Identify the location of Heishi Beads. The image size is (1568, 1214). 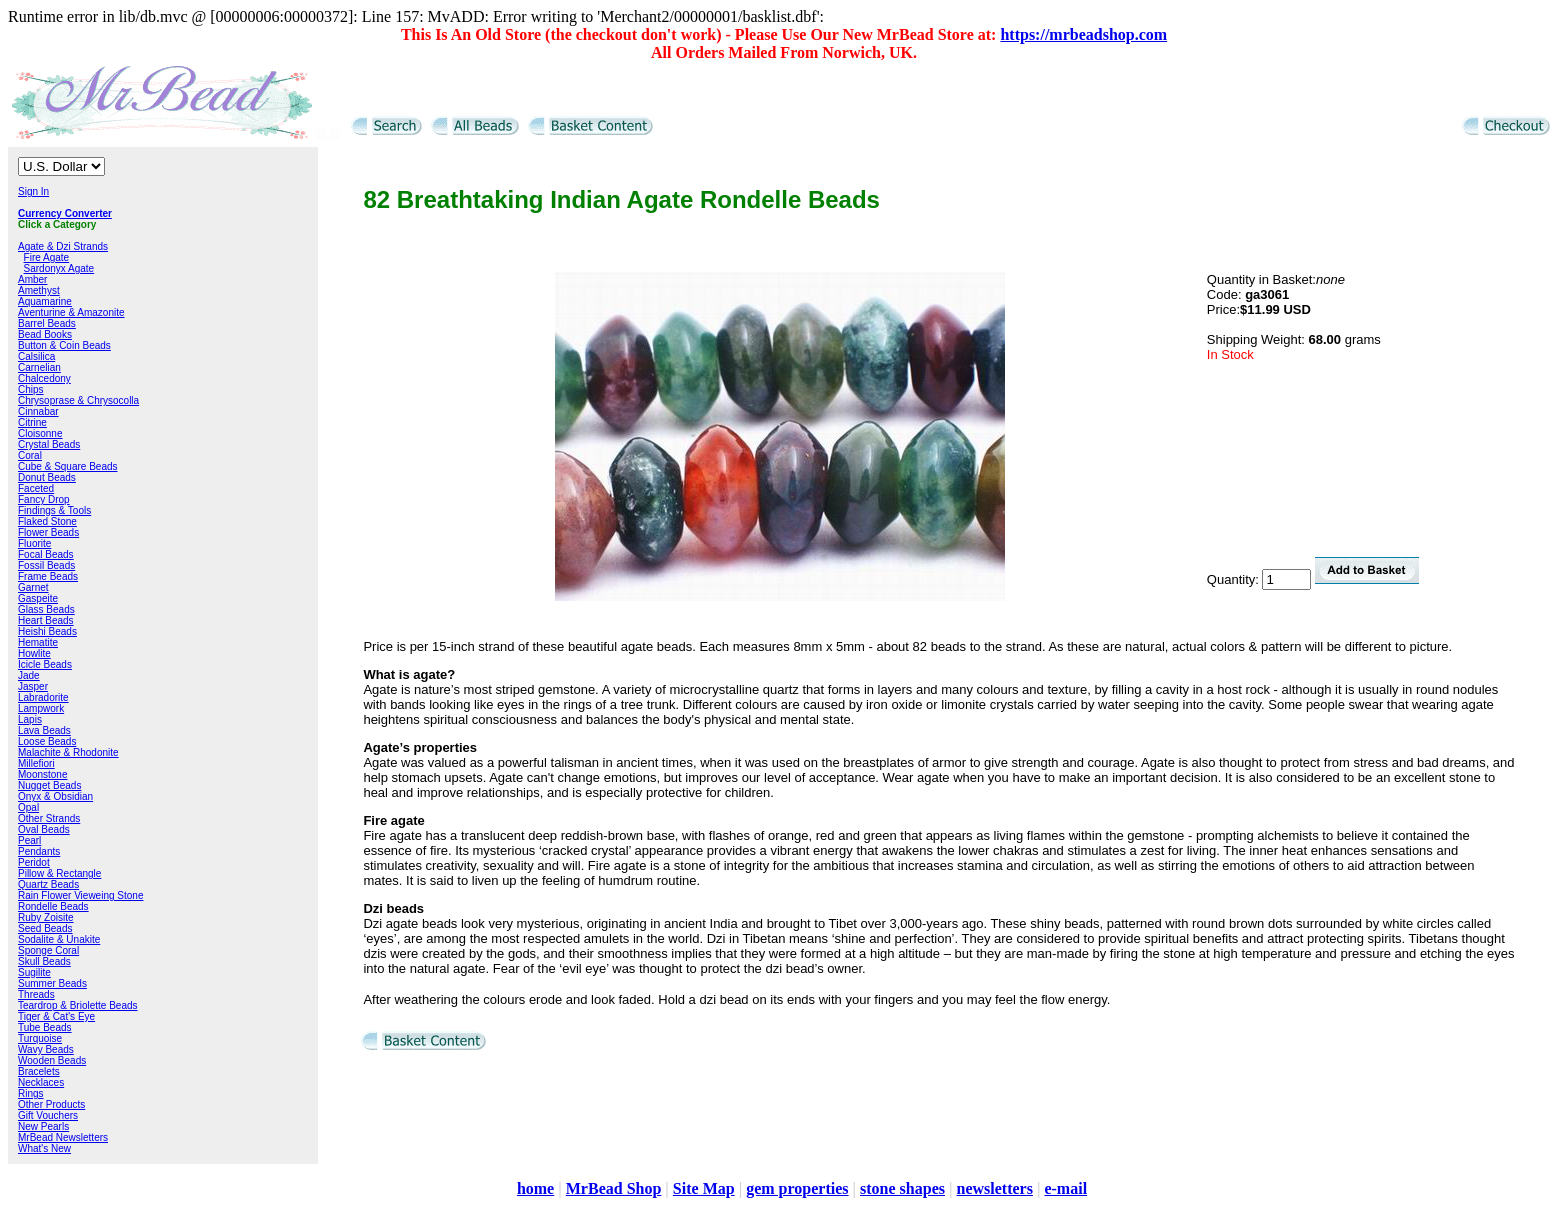
(47, 631).